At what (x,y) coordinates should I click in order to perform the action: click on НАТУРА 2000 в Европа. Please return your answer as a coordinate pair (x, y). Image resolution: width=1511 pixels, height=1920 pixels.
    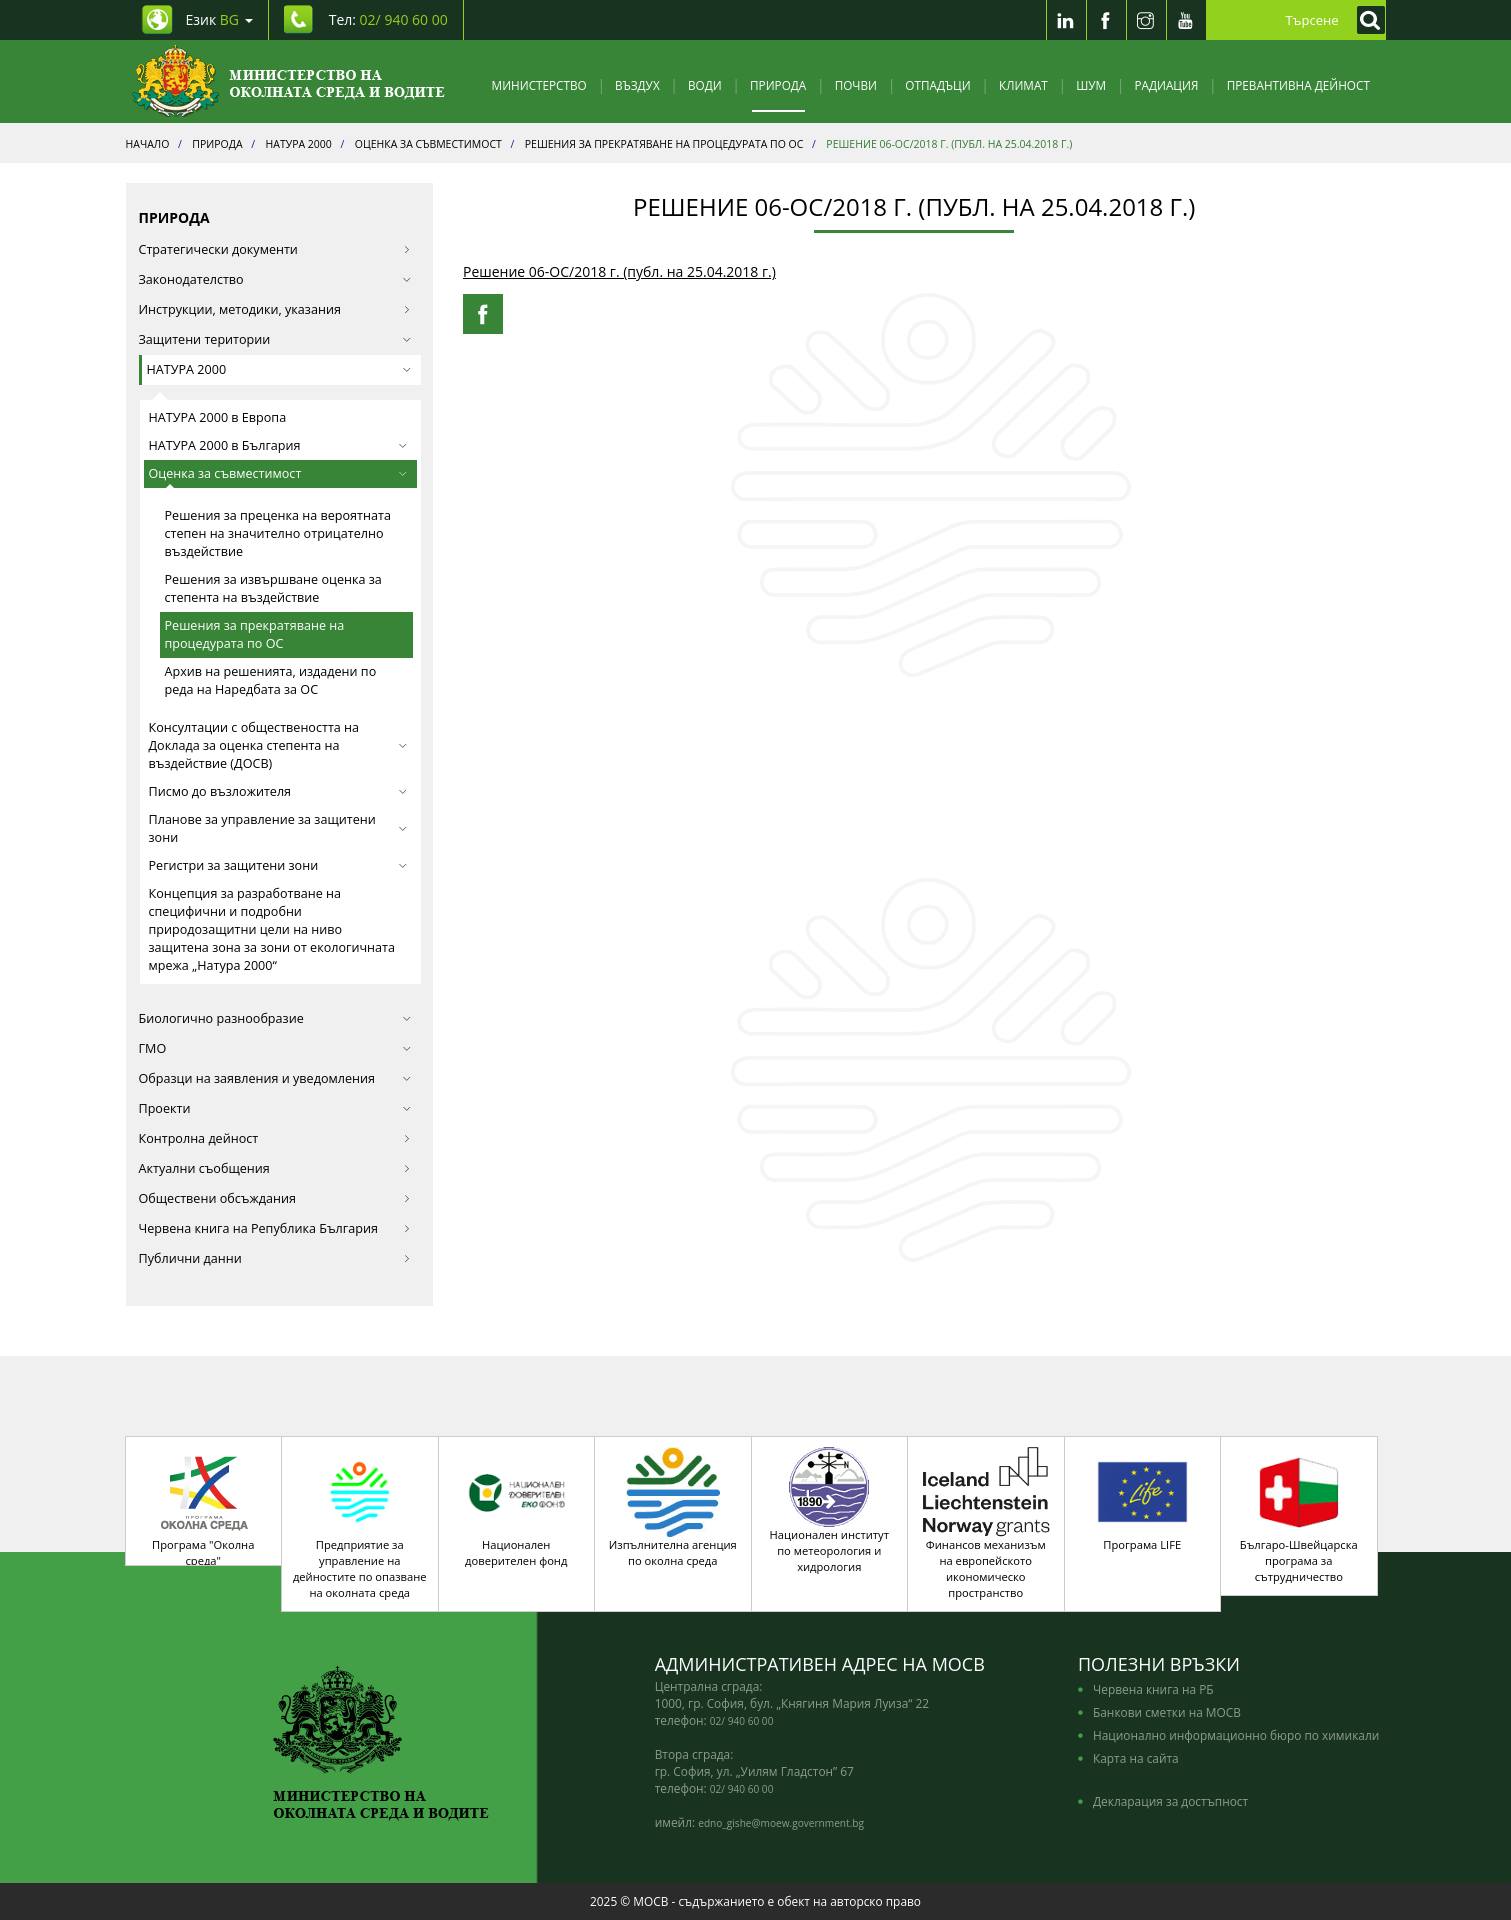
    Looking at the image, I should click on (218, 417).